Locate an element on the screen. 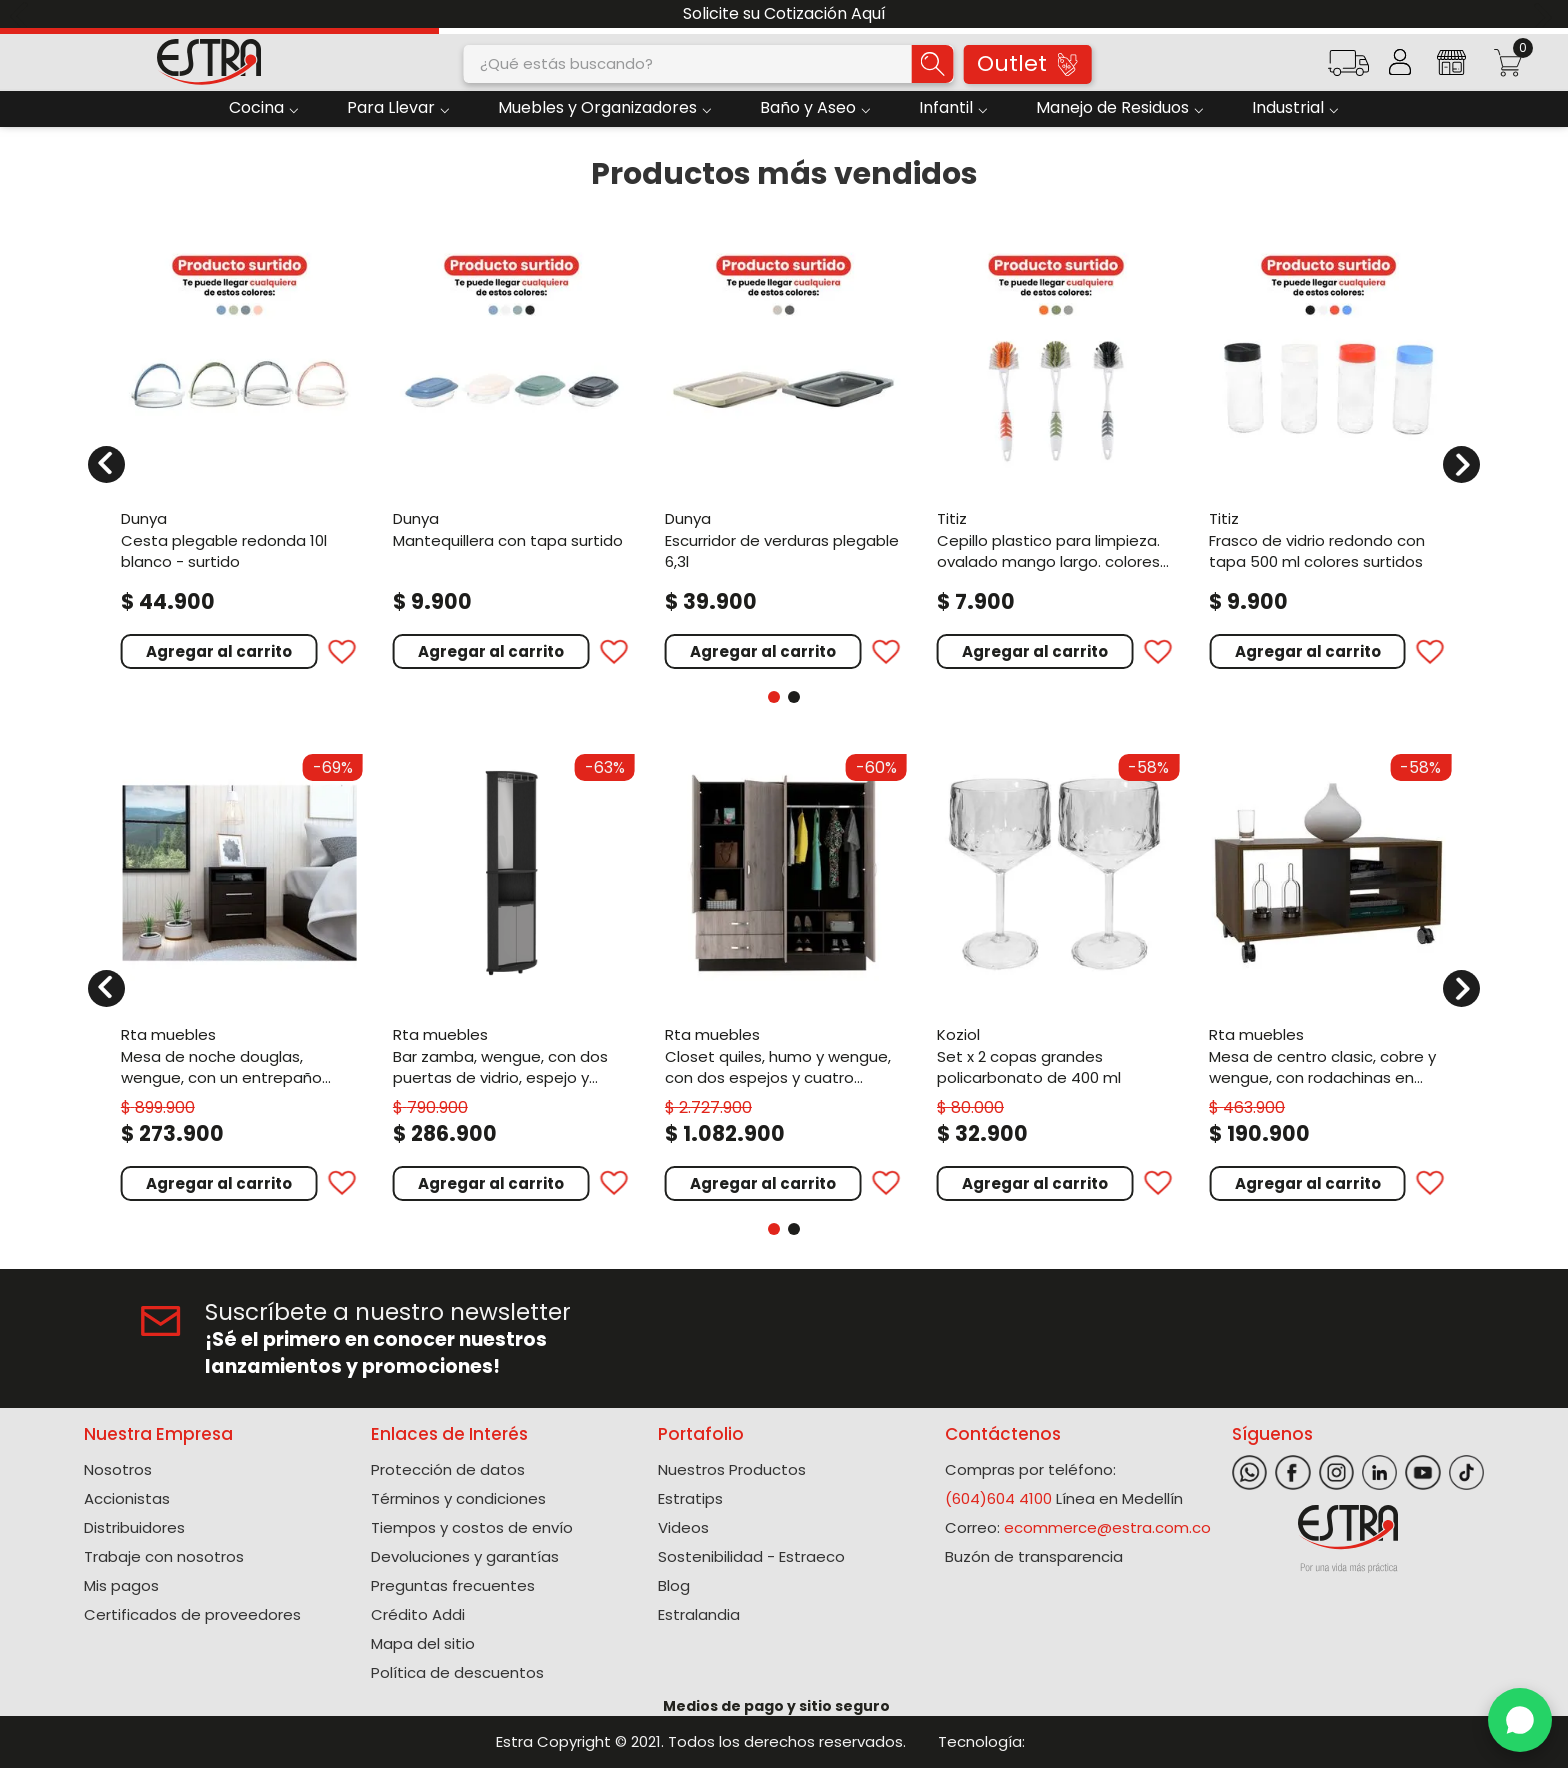  [View product details for Mantequillera Con Tapa Surtido] is located at coordinates (512, 452).